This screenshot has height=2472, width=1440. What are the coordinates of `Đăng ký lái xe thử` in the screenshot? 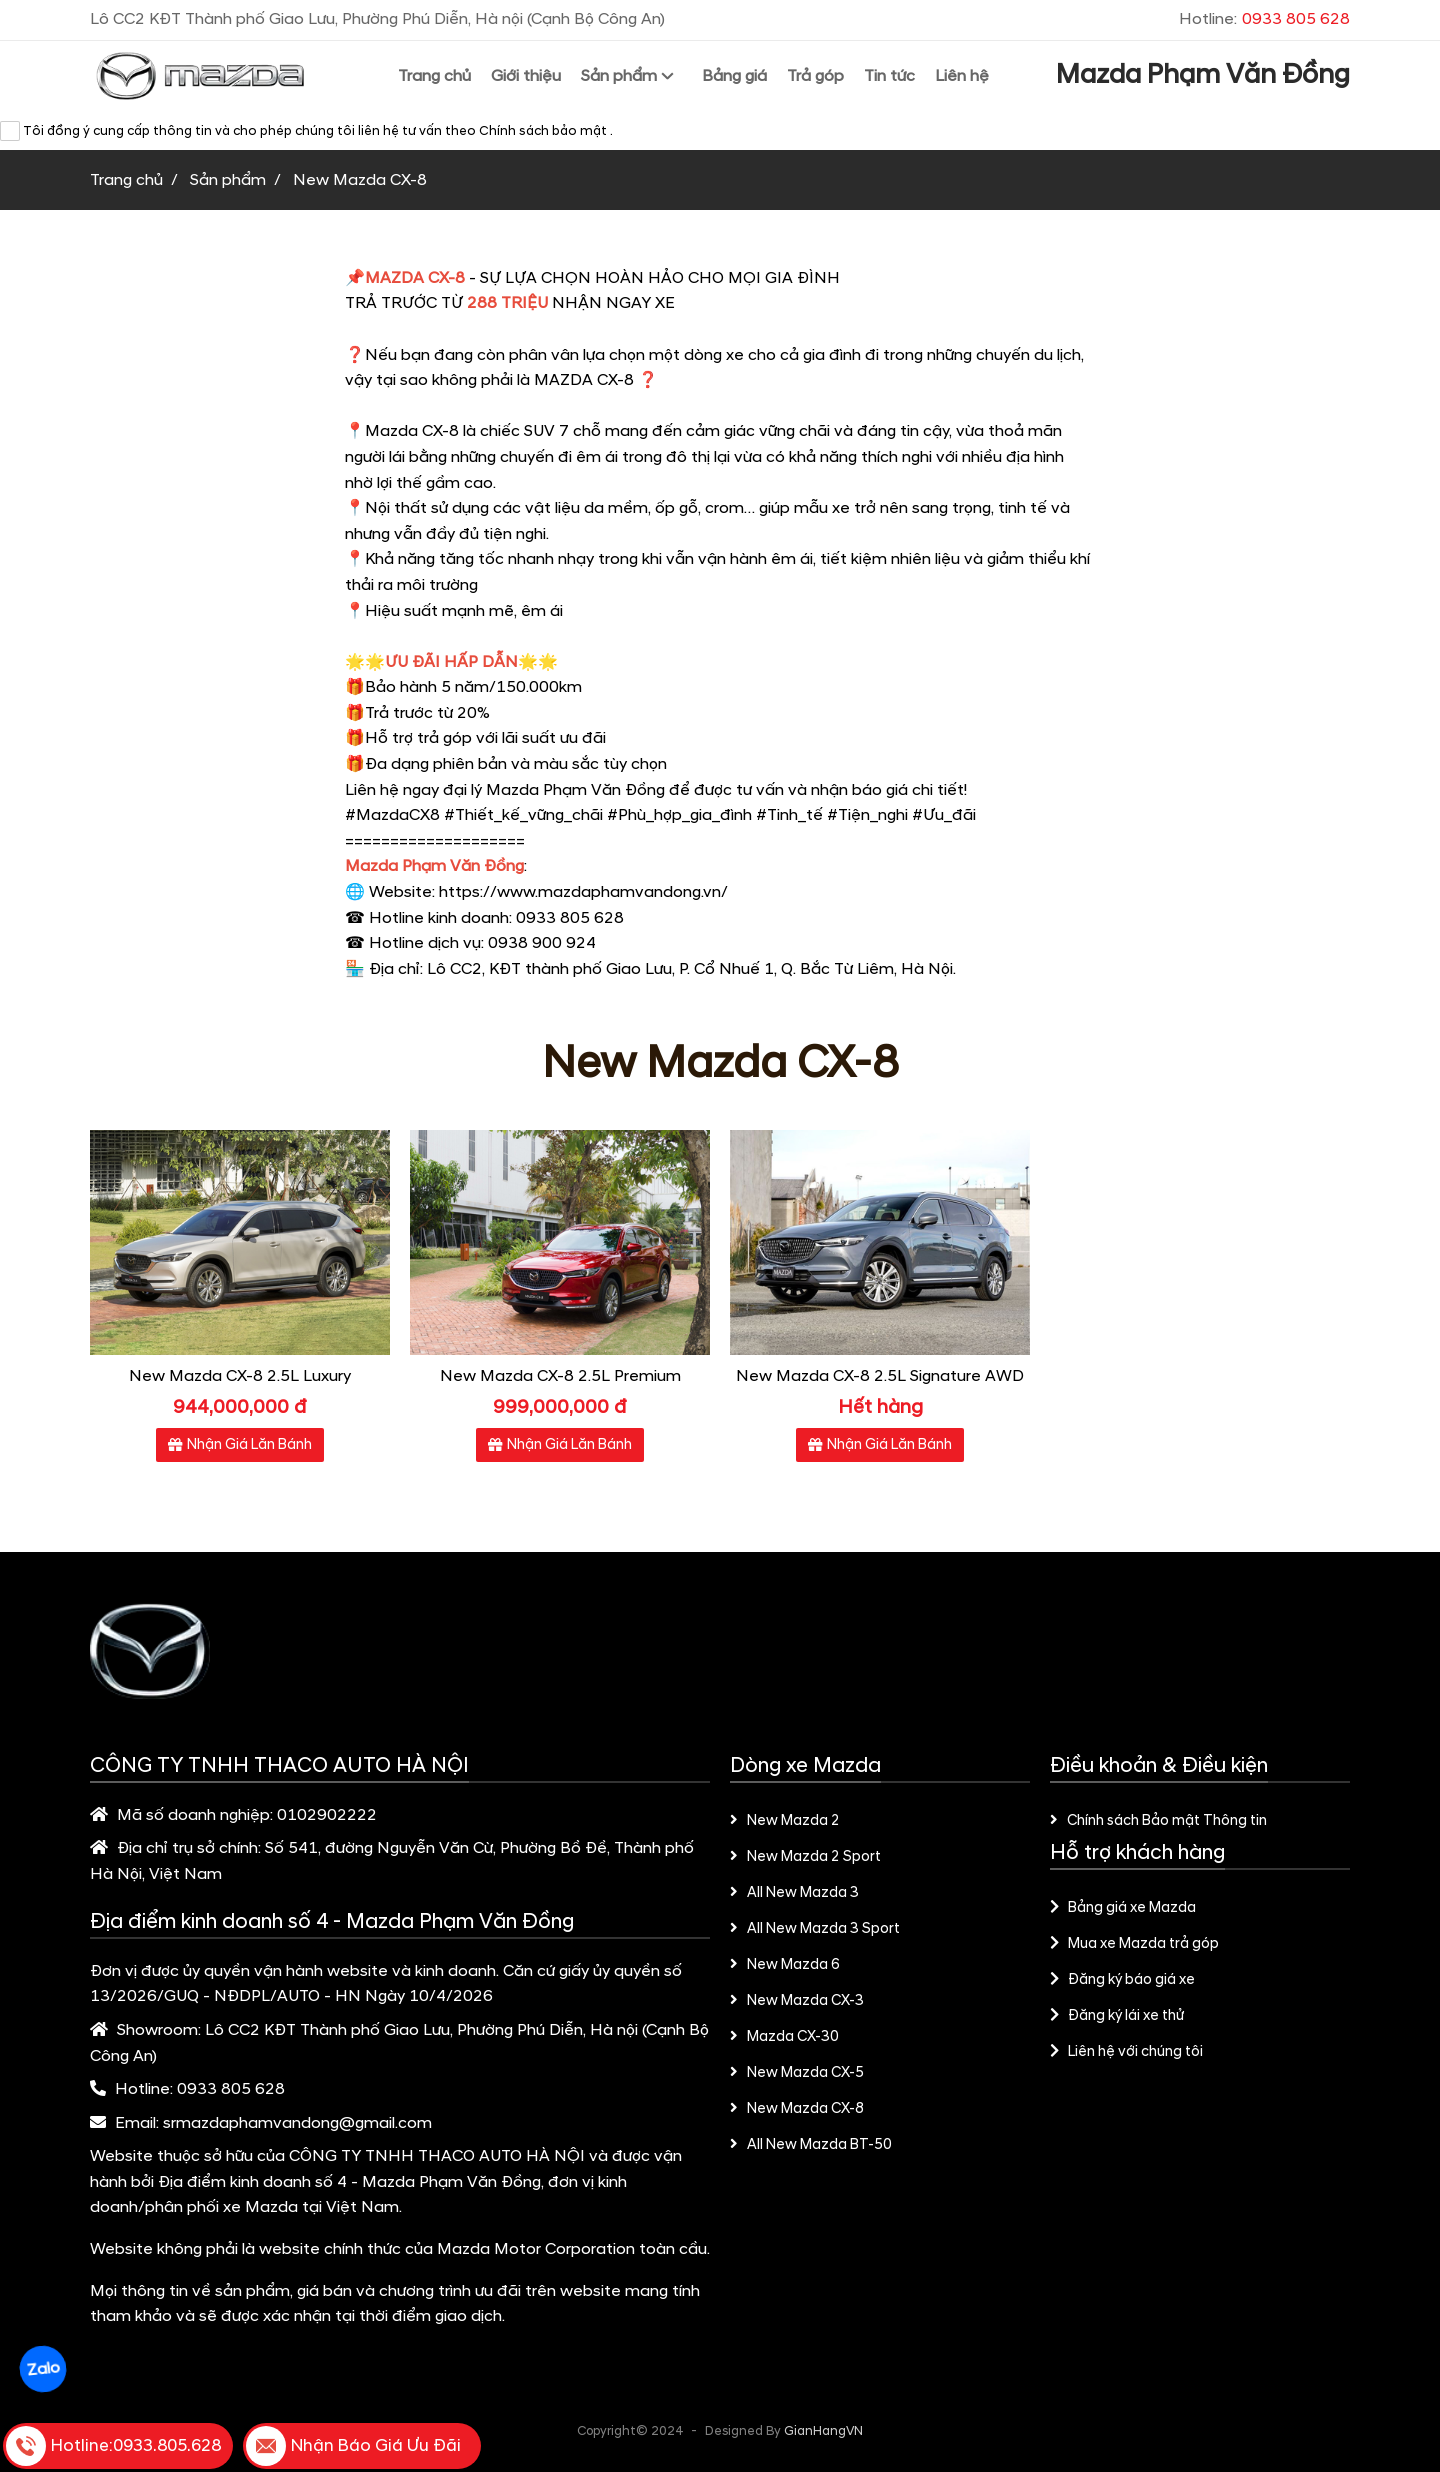 It's located at (1117, 2016).